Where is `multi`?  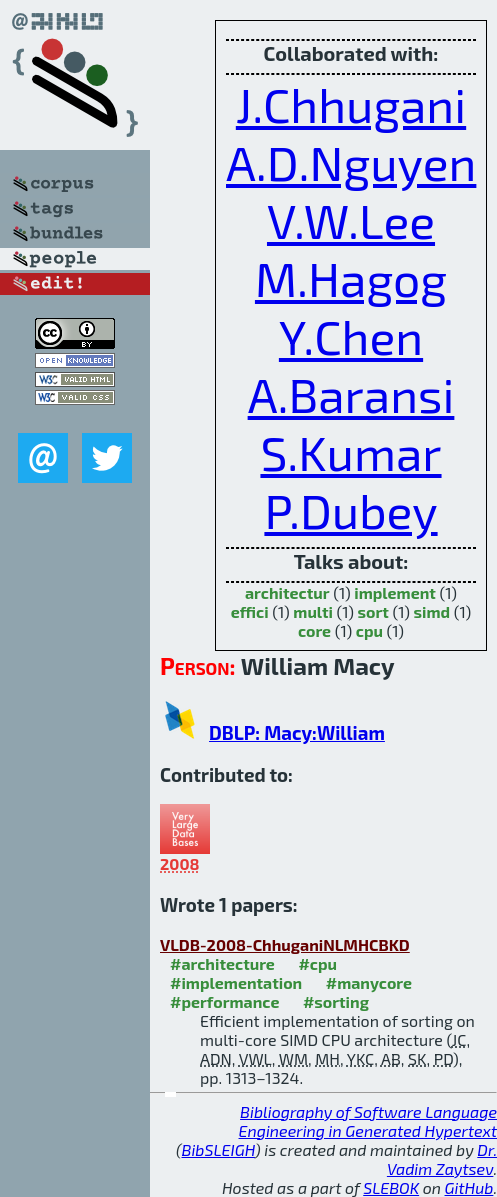
multi is located at coordinates (313, 611).